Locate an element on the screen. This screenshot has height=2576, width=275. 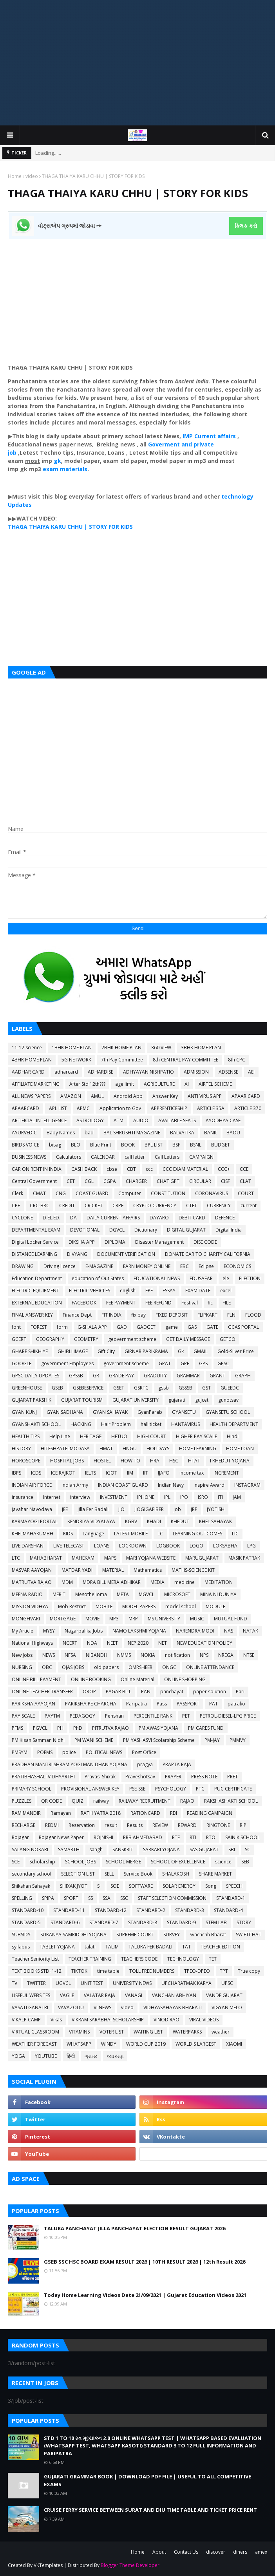
AFFILIATE MARKETING is located at coordinates (36, 1084).